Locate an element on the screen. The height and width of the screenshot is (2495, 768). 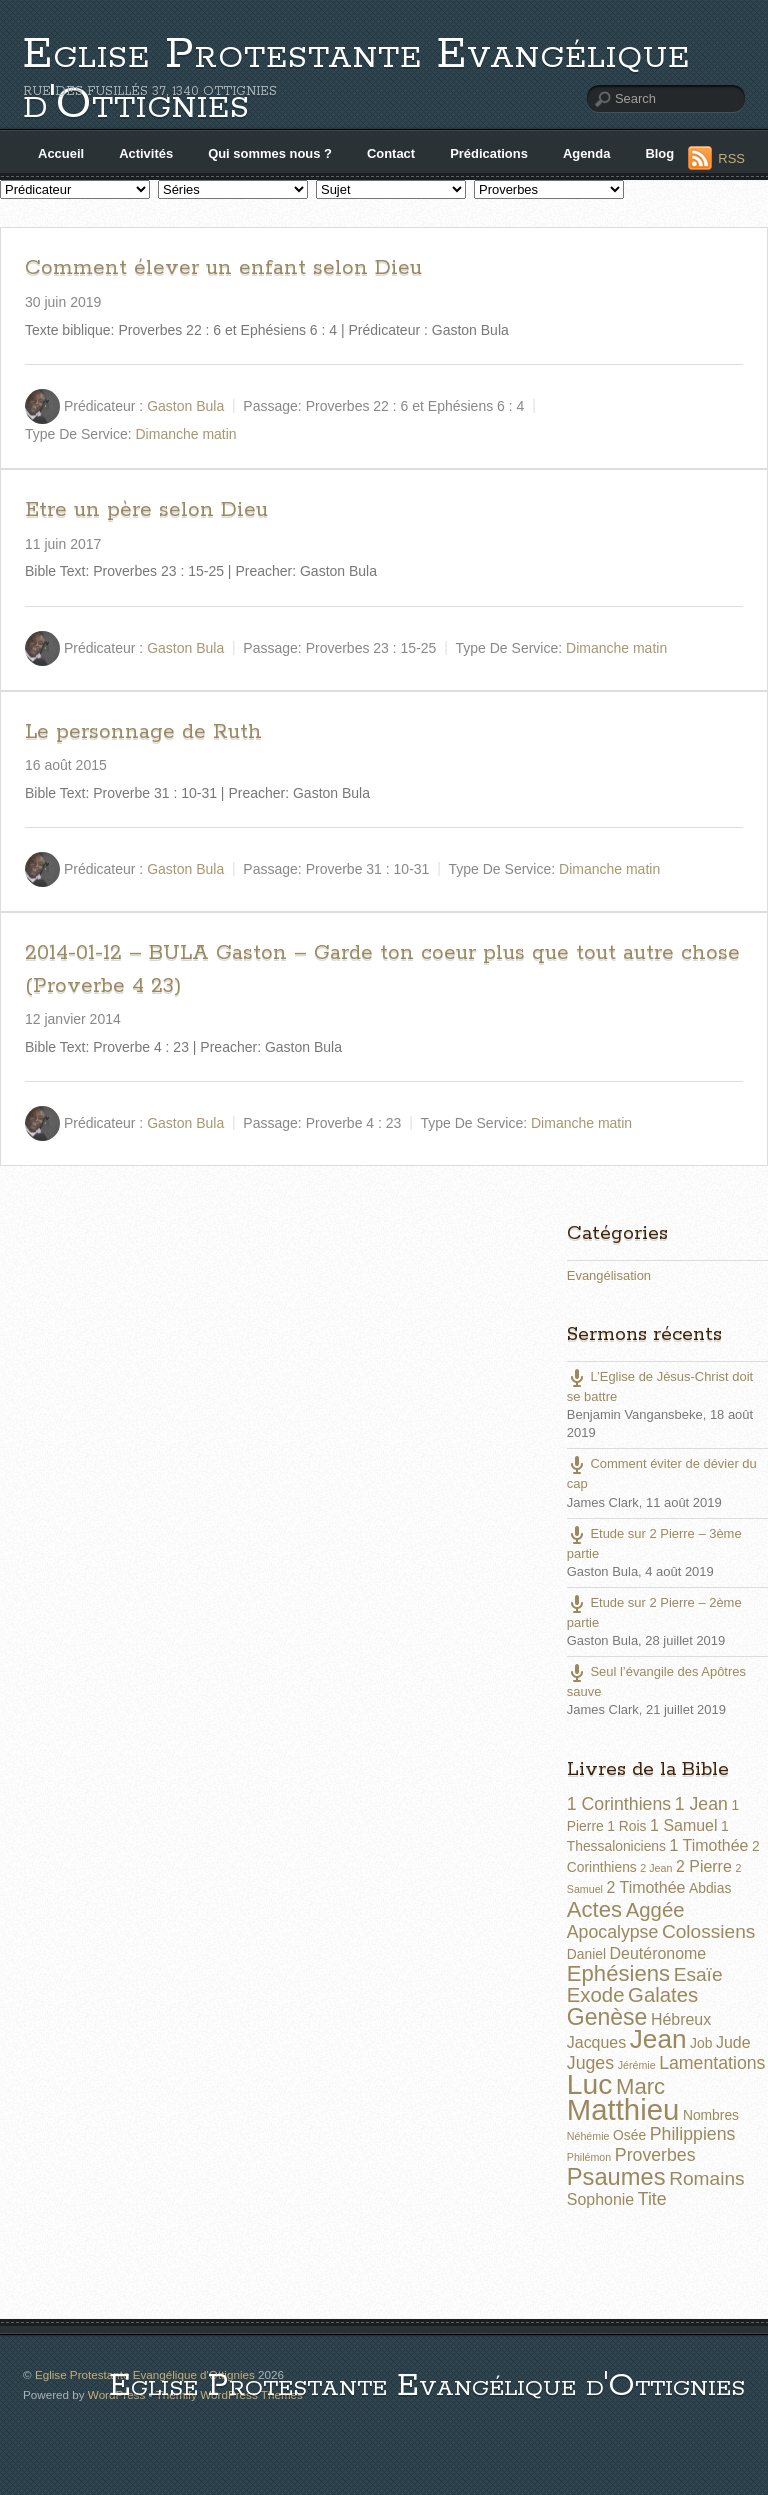
RSS is located at coordinates (731, 158).